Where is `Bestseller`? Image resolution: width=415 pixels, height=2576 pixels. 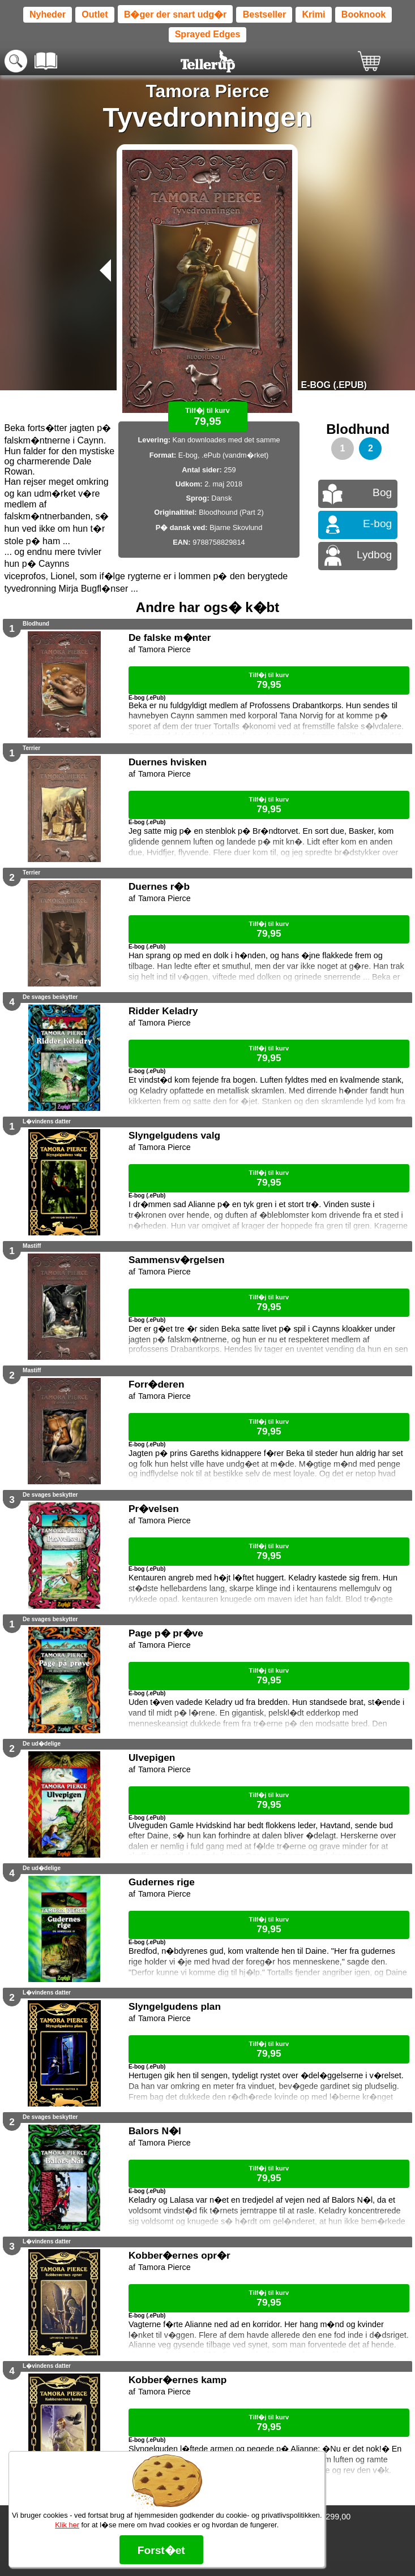
Bestseller is located at coordinates (264, 14).